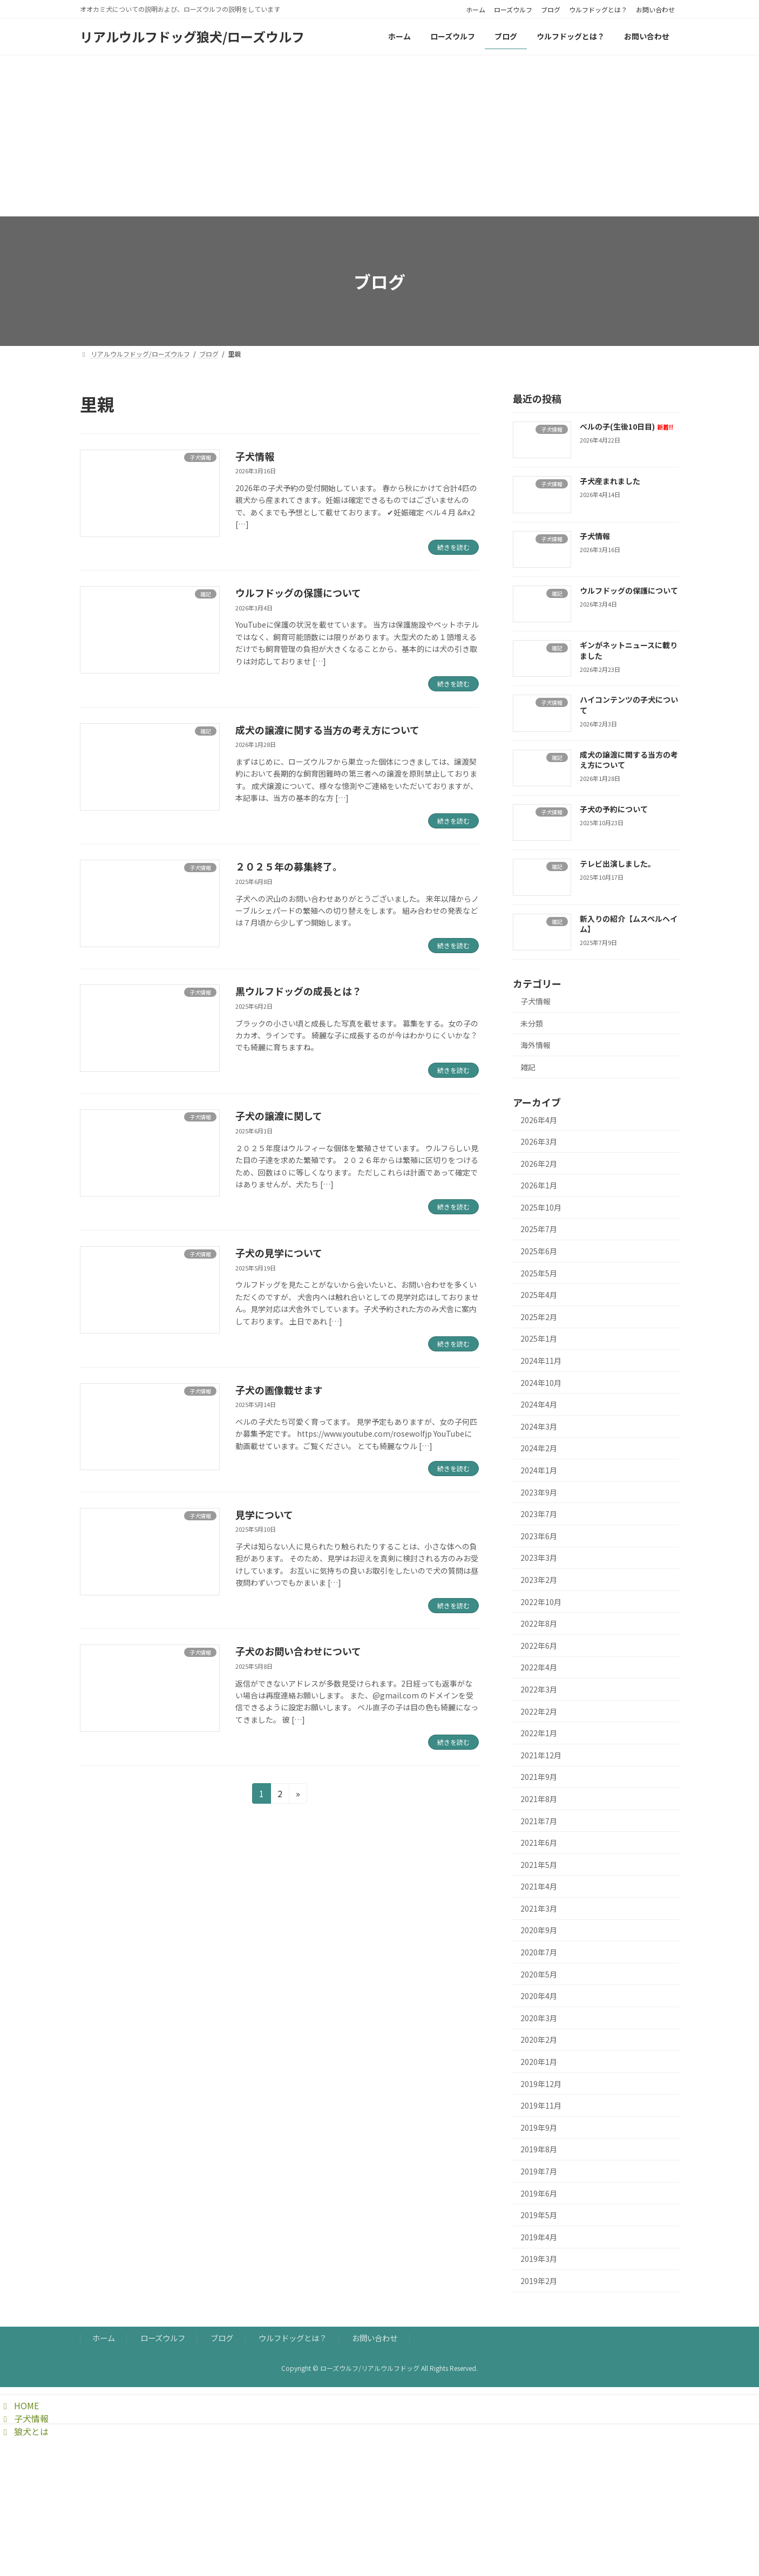 The height and width of the screenshot is (2576, 759). What do you see at coordinates (538, 1426) in the screenshot?
I see `2024年3月` at bounding box center [538, 1426].